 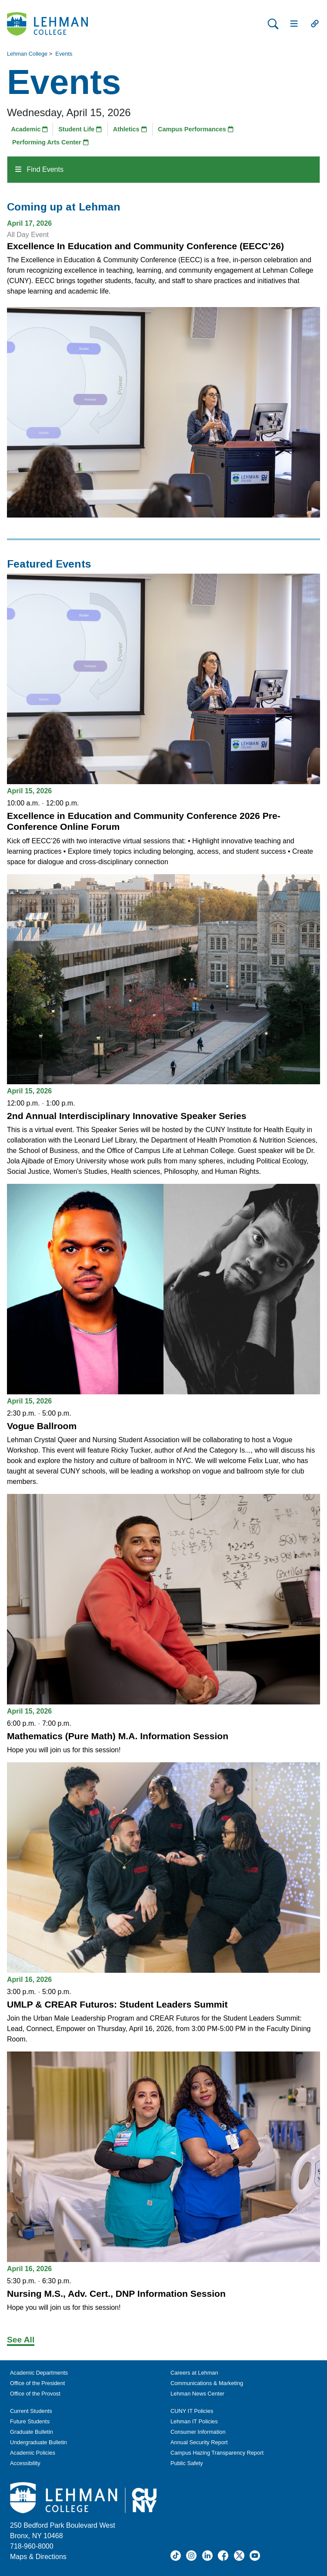 I want to click on Current Students, so click(x=31, y=2411).